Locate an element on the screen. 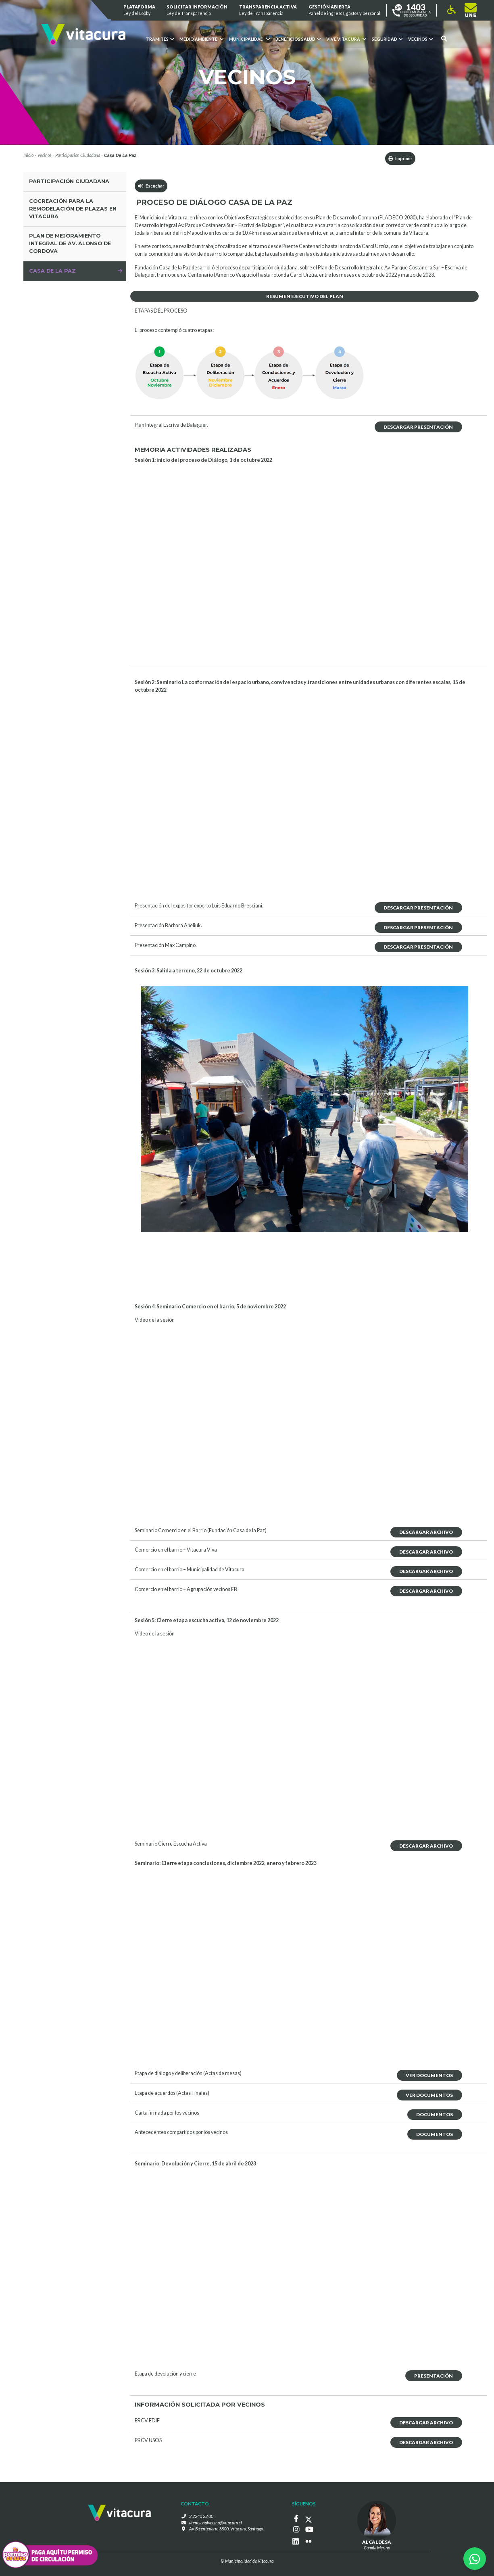 This screenshot has width=494, height=2576. Presentación is located at coordinates (433, 2375).